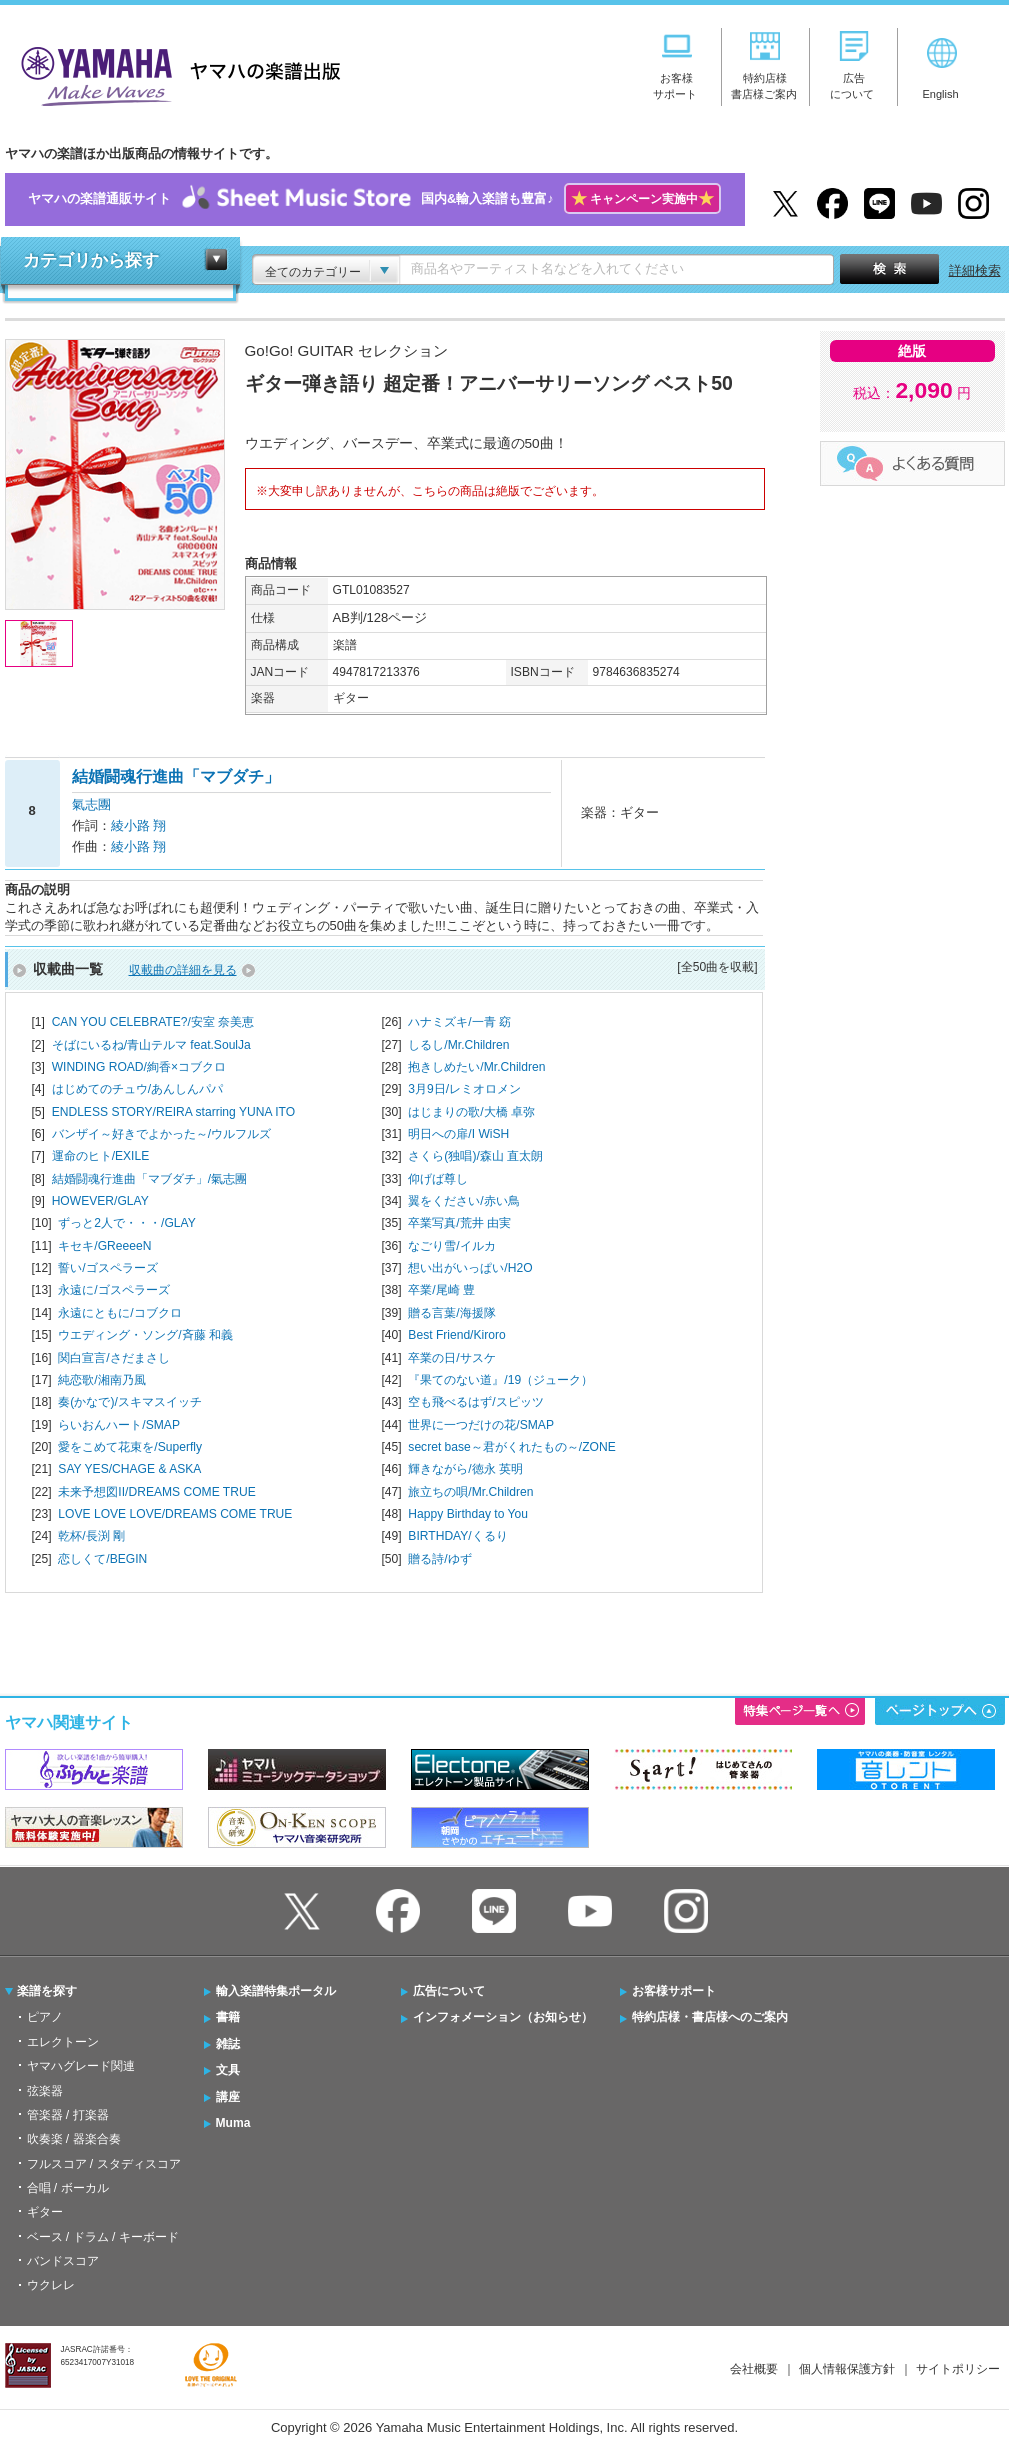 The height and width of the screenshot is (2445, 1009). Describe the element at coordinates (503, 2017) in the screenshot. I see `インフォメーション（お知らせ）` at that location.